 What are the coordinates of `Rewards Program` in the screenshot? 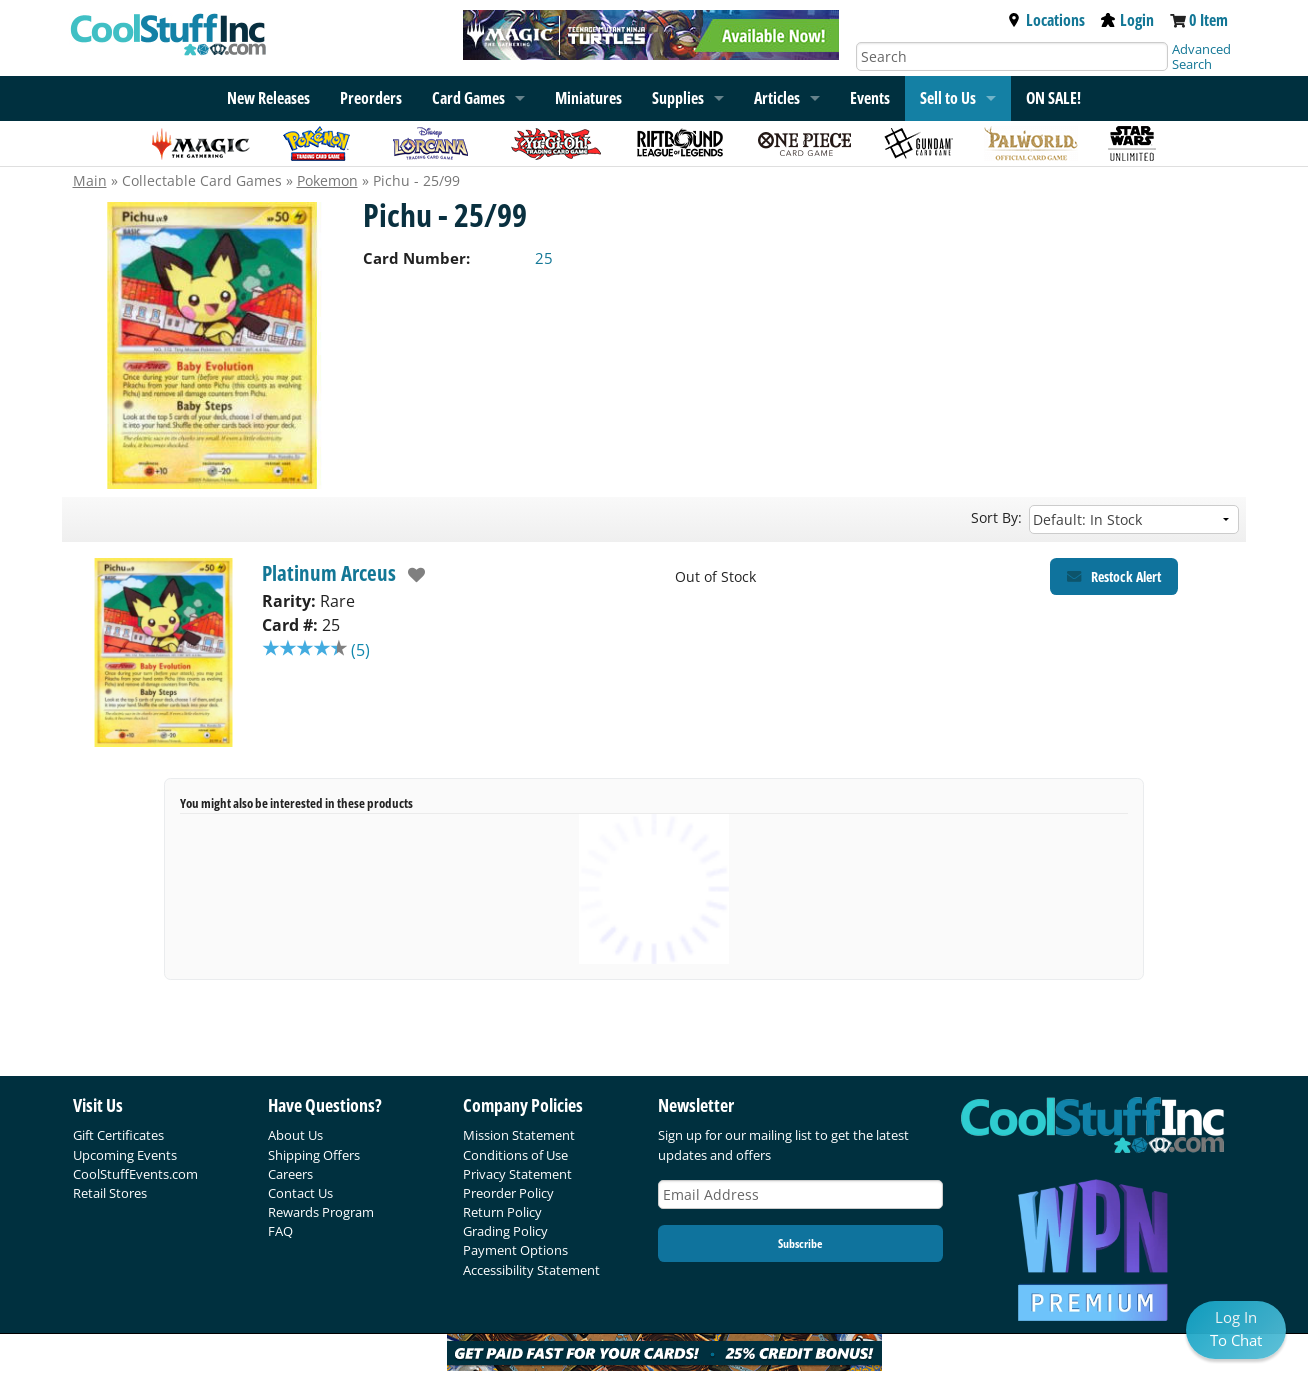 It's located at (321, 1212).